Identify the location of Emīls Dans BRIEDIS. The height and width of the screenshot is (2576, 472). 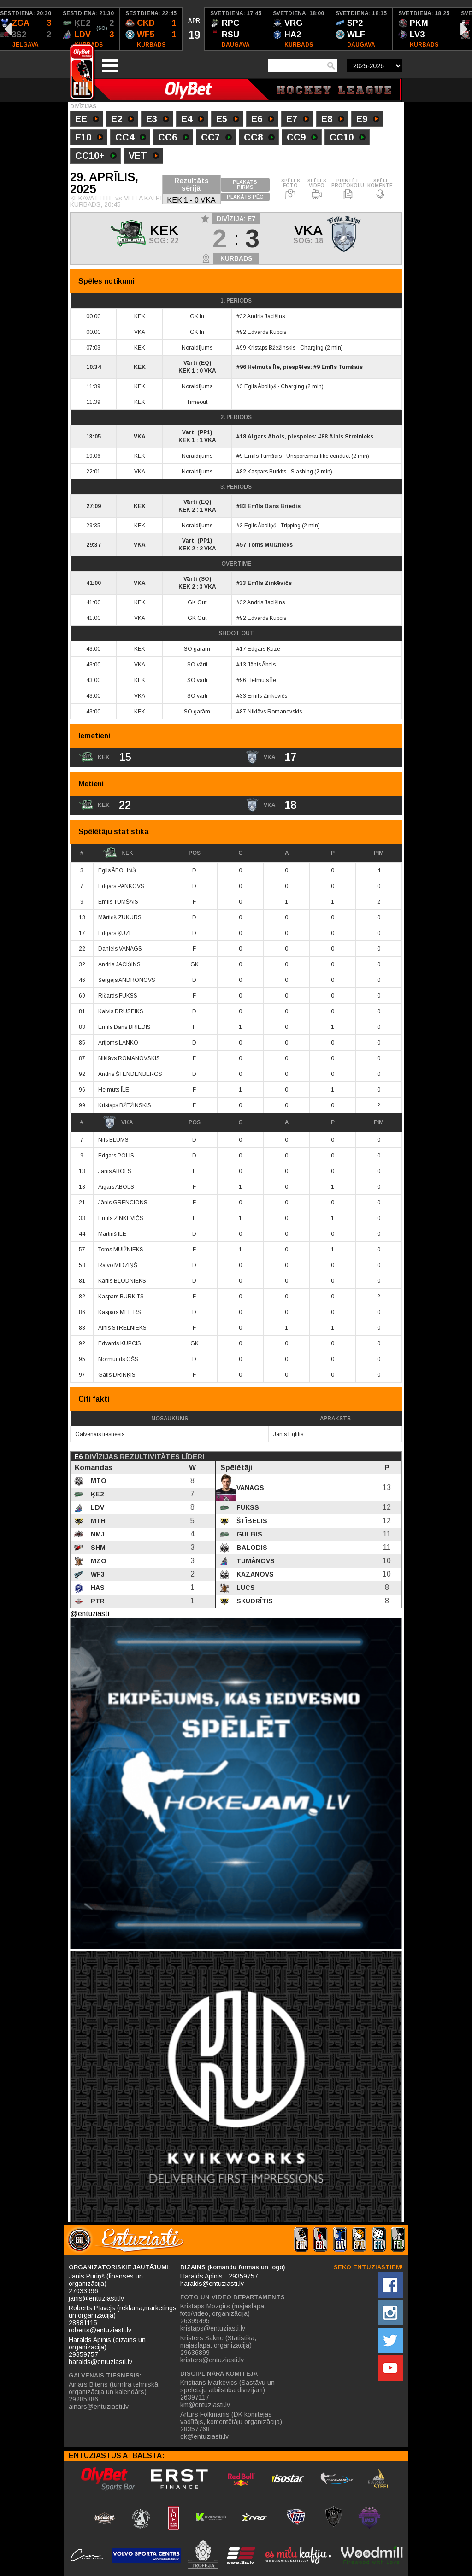
(124, 1027).